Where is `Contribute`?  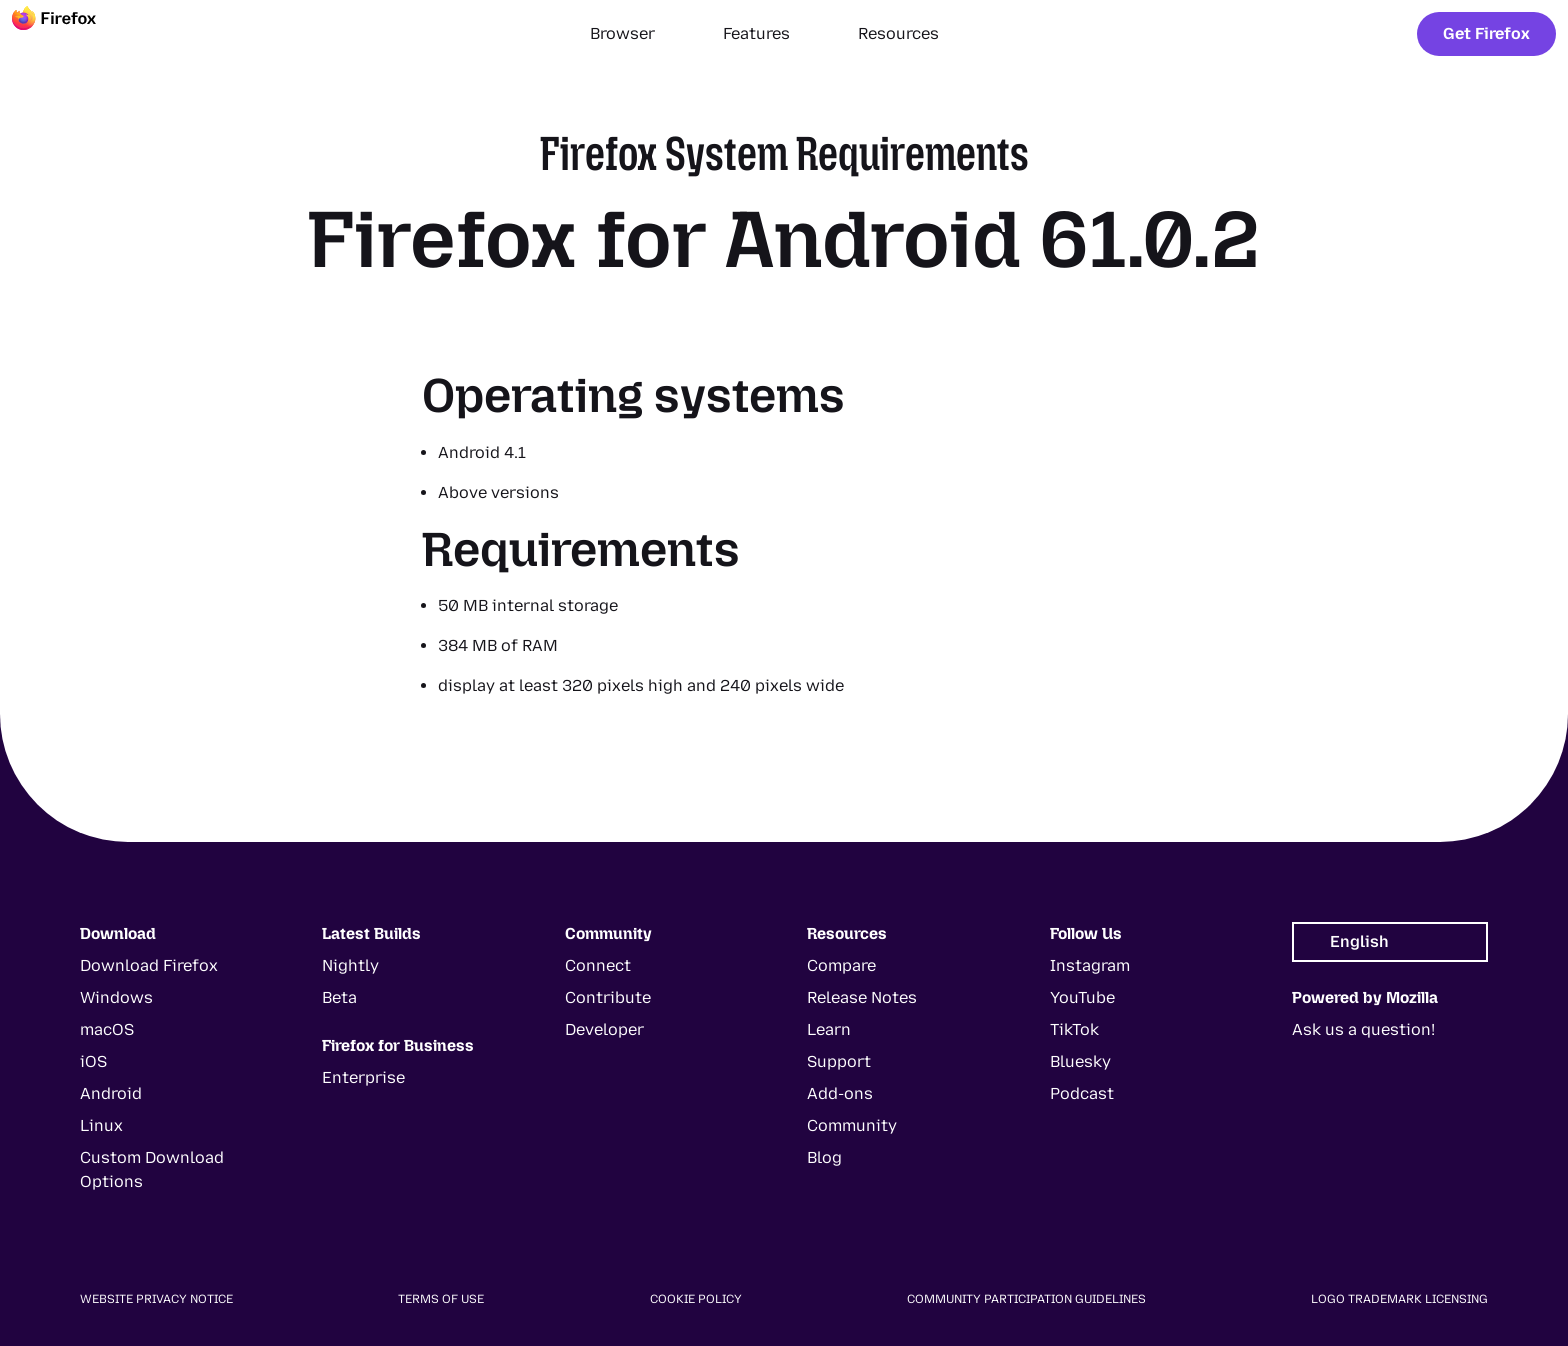 Contribute is located at coordinates (608, 997).